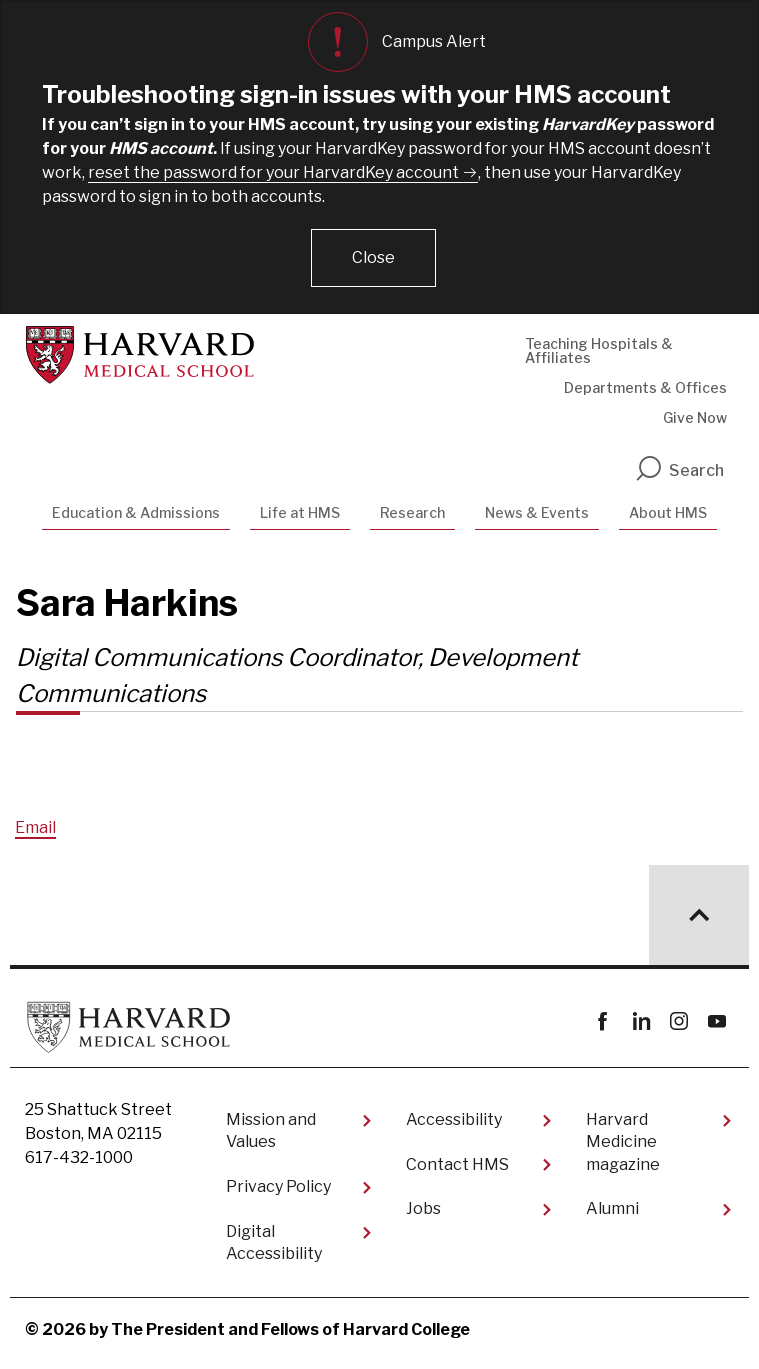  What do you see at coordinates (678, 1021) in the screenshot?
I see `instagram` at bounding box center [678, 1021].